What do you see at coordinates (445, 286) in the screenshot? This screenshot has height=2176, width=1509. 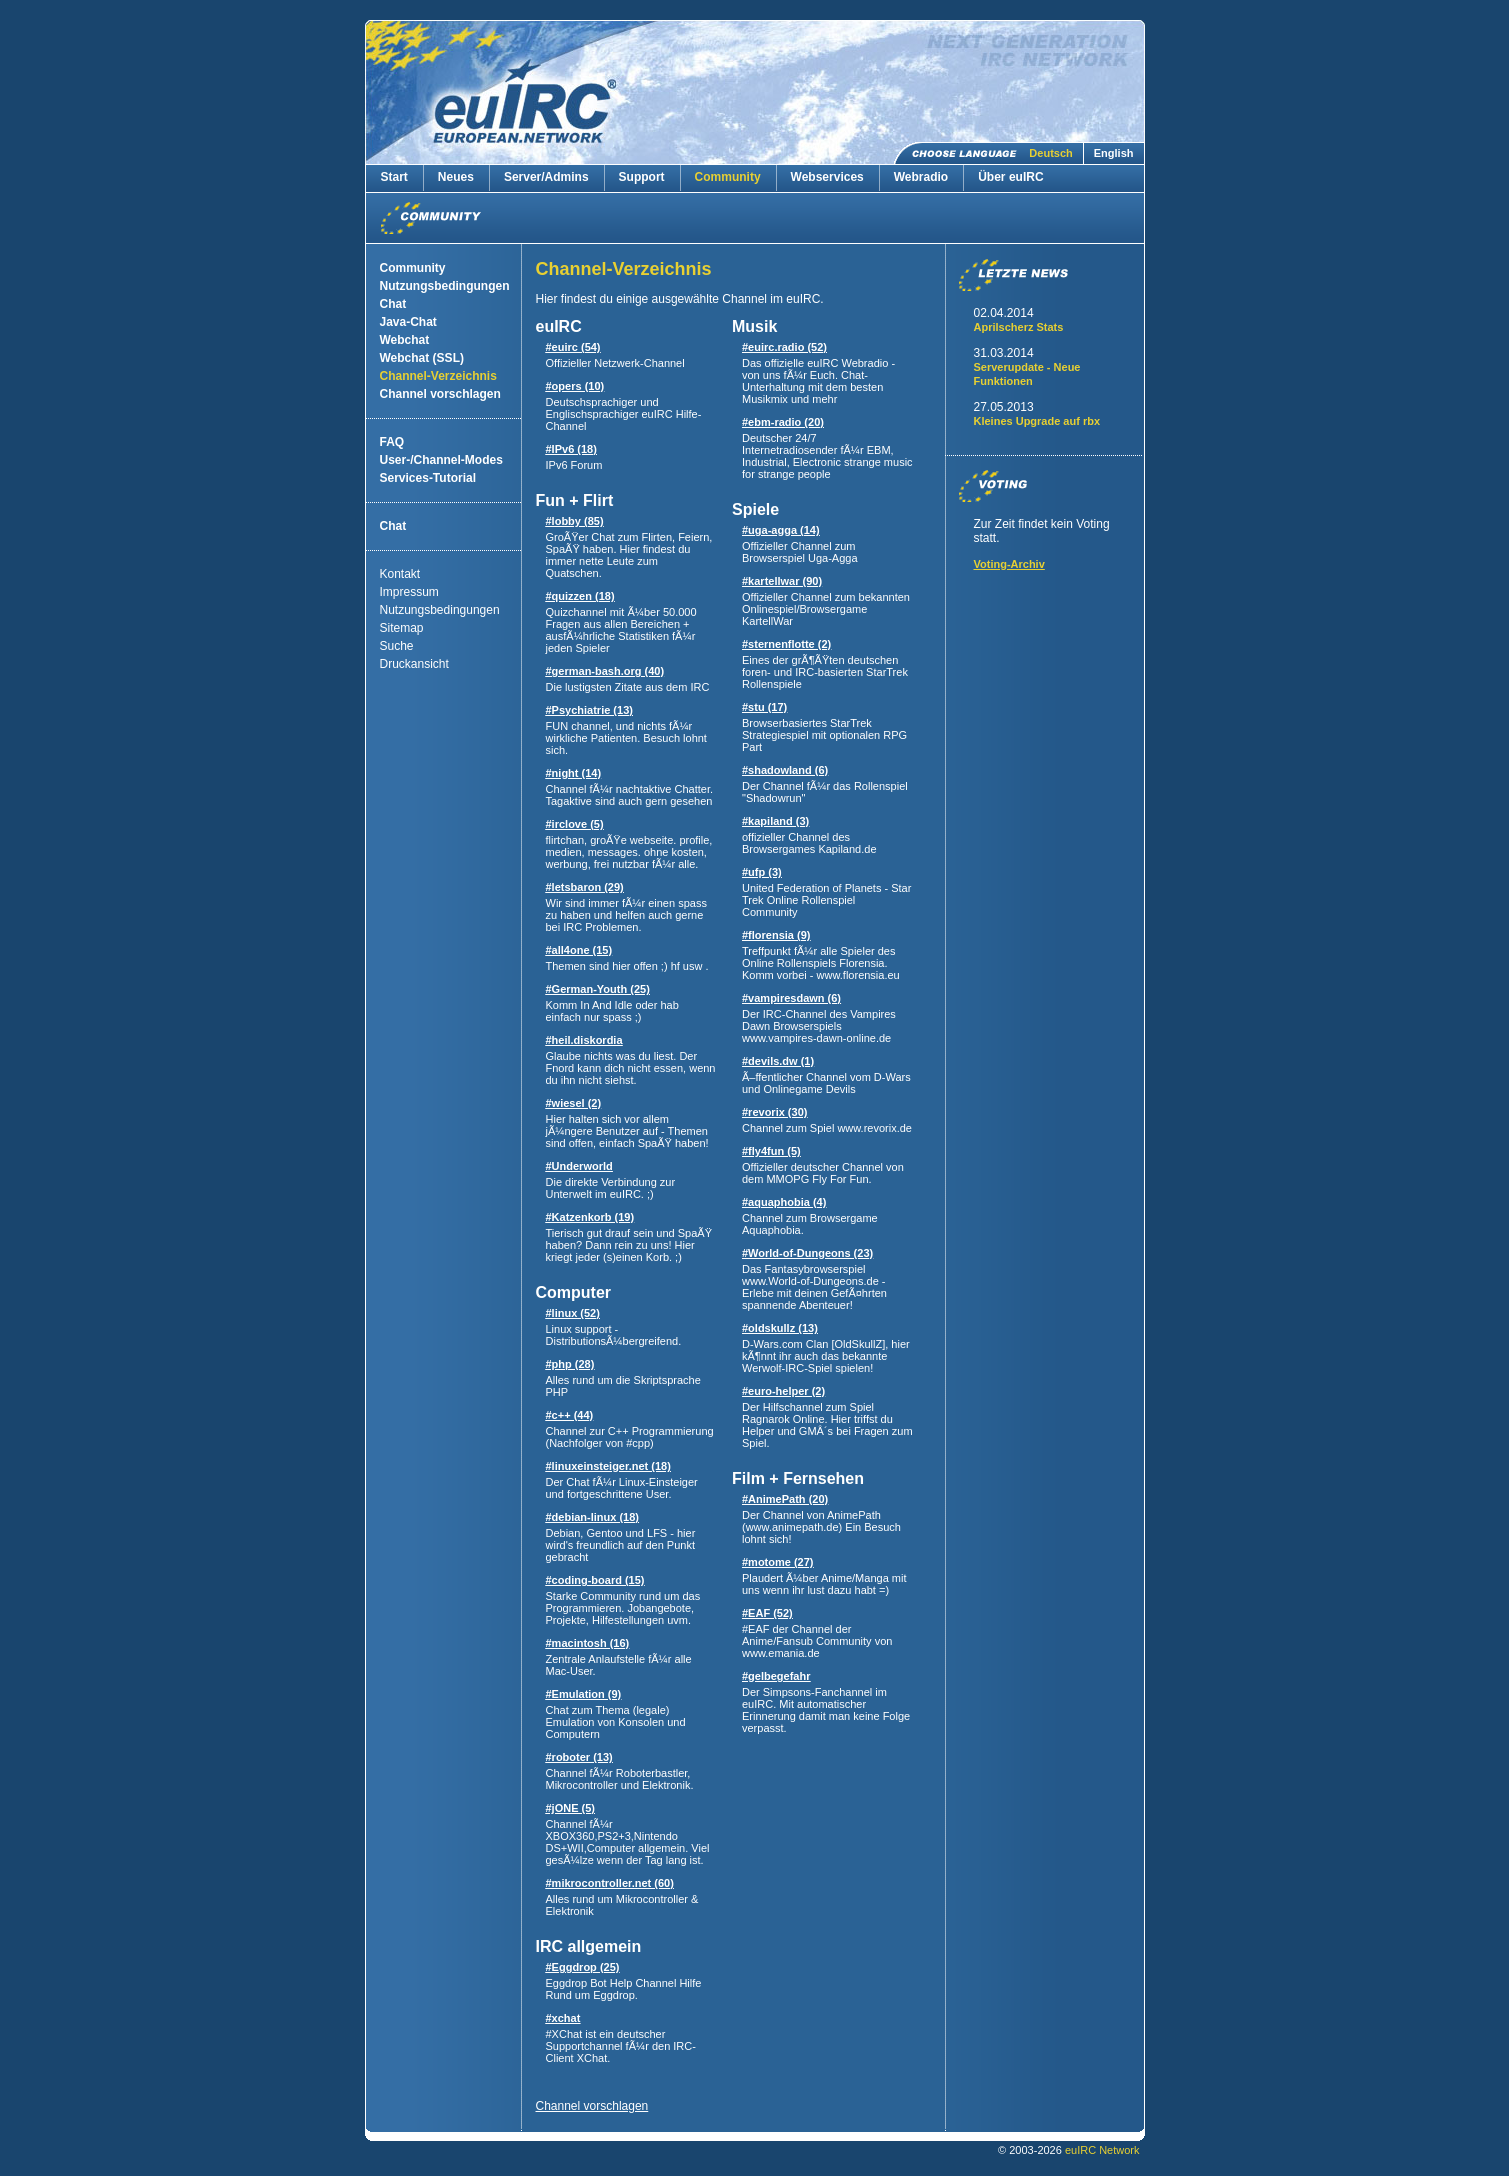 I see `Nutzungsbedingungen` at bounding box center [445, 286].